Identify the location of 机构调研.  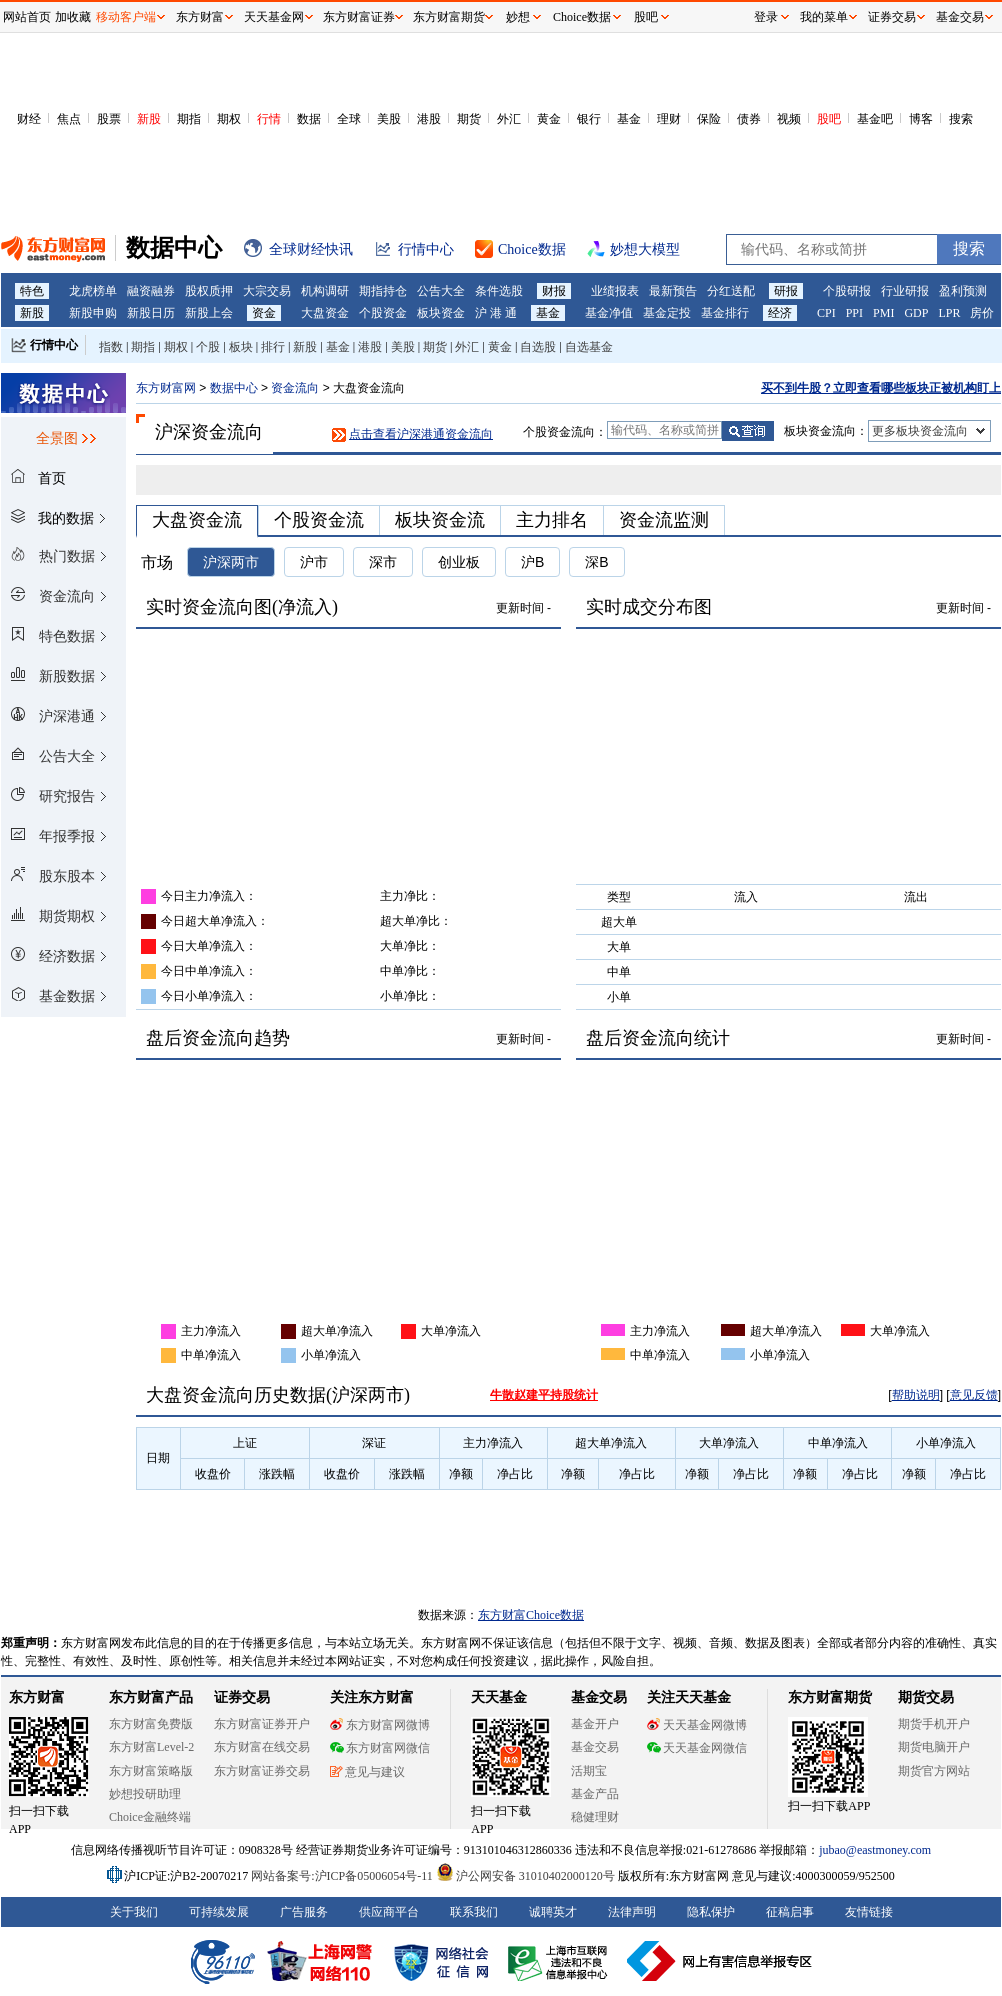
(325, 291).